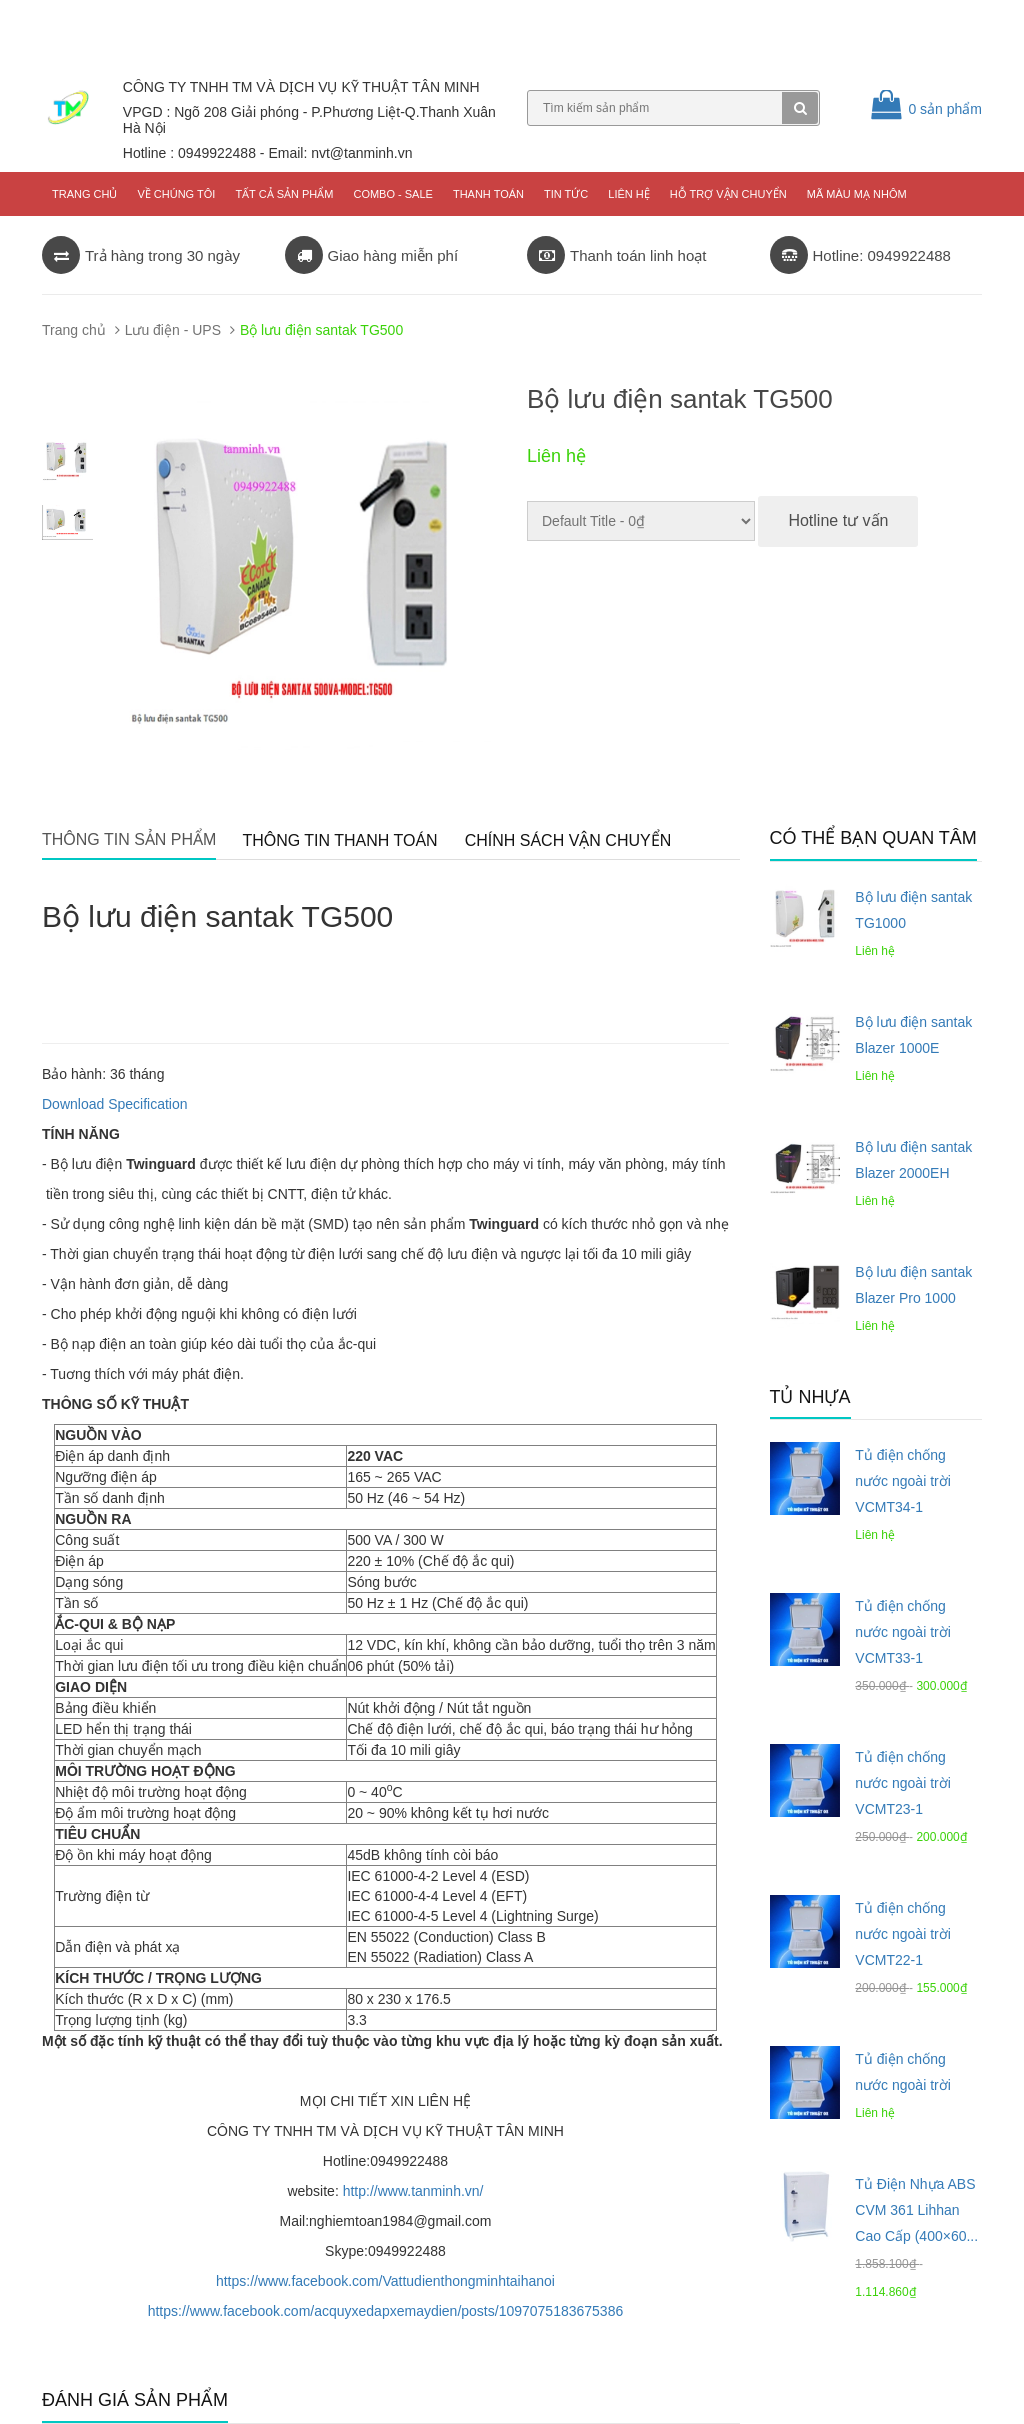 The height and width of the screenshot is (2424, 1024). Describe the element at coordinates (728, 194) in the screenshot. I see `Hỗ trợ vận chuyển` at that location.